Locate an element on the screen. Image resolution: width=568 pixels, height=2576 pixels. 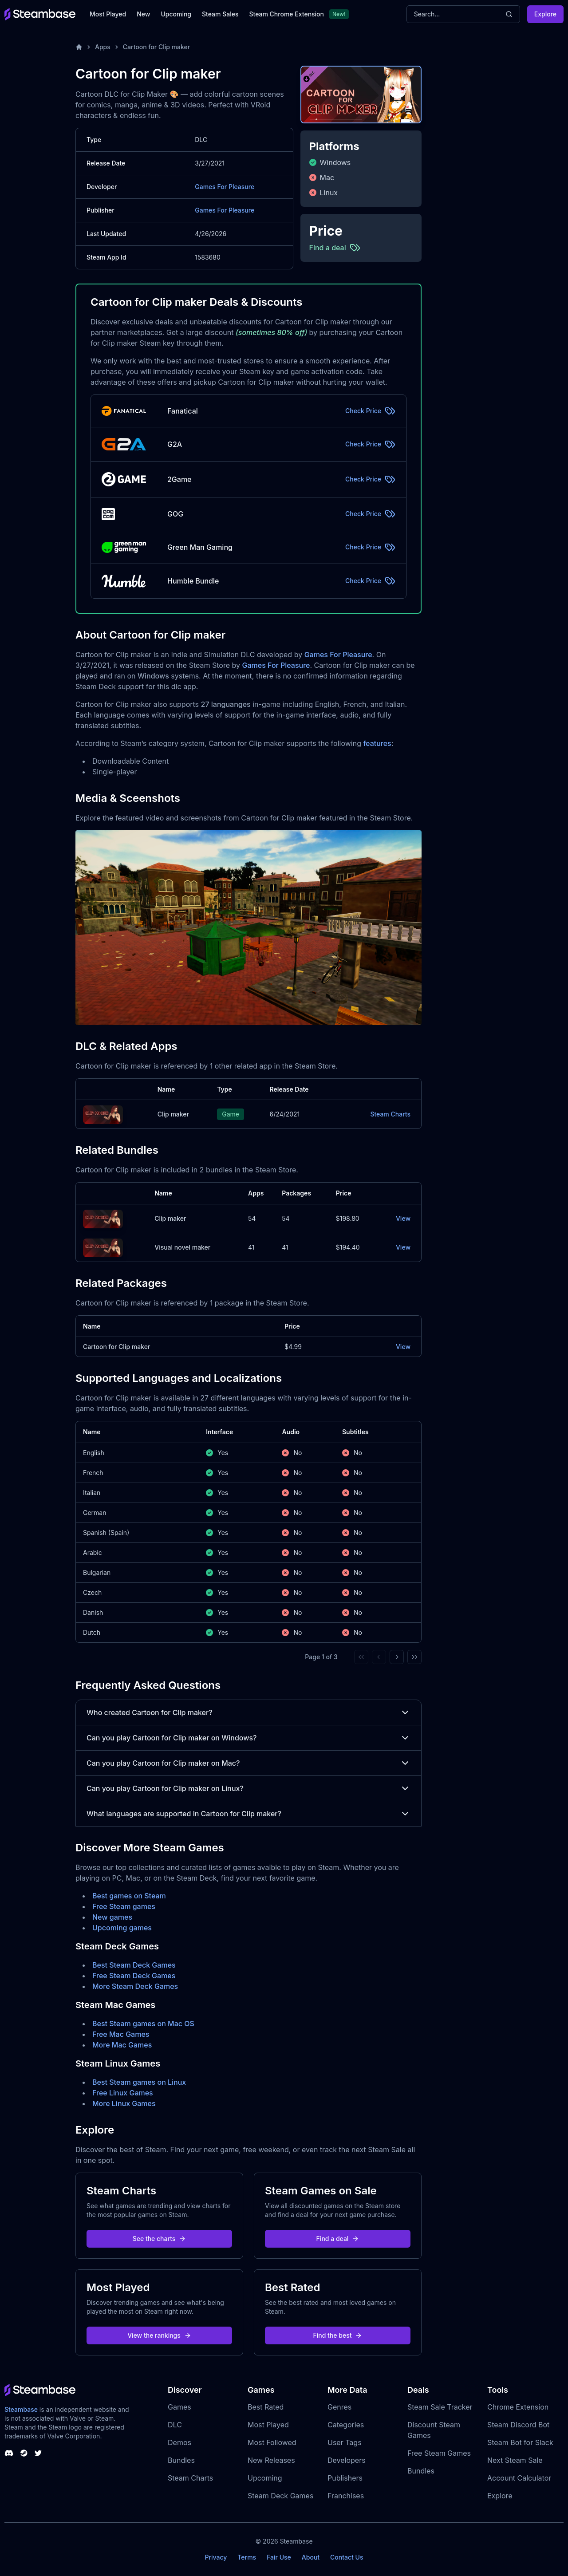
Games is located at coordinates (179, 2406).